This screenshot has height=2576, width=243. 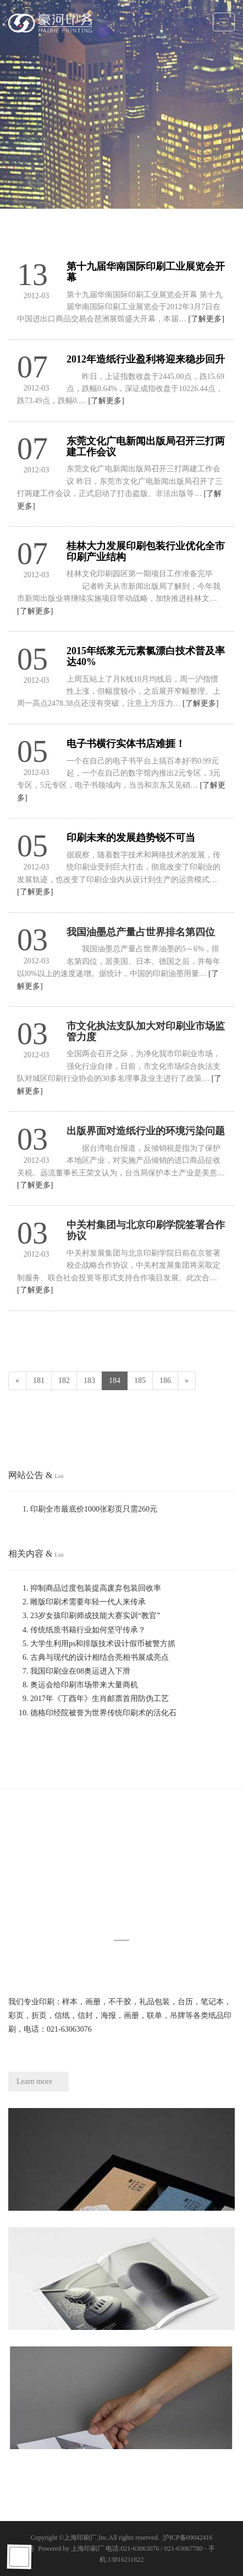 I want to click on [Next], so click(x=187, y=1380).